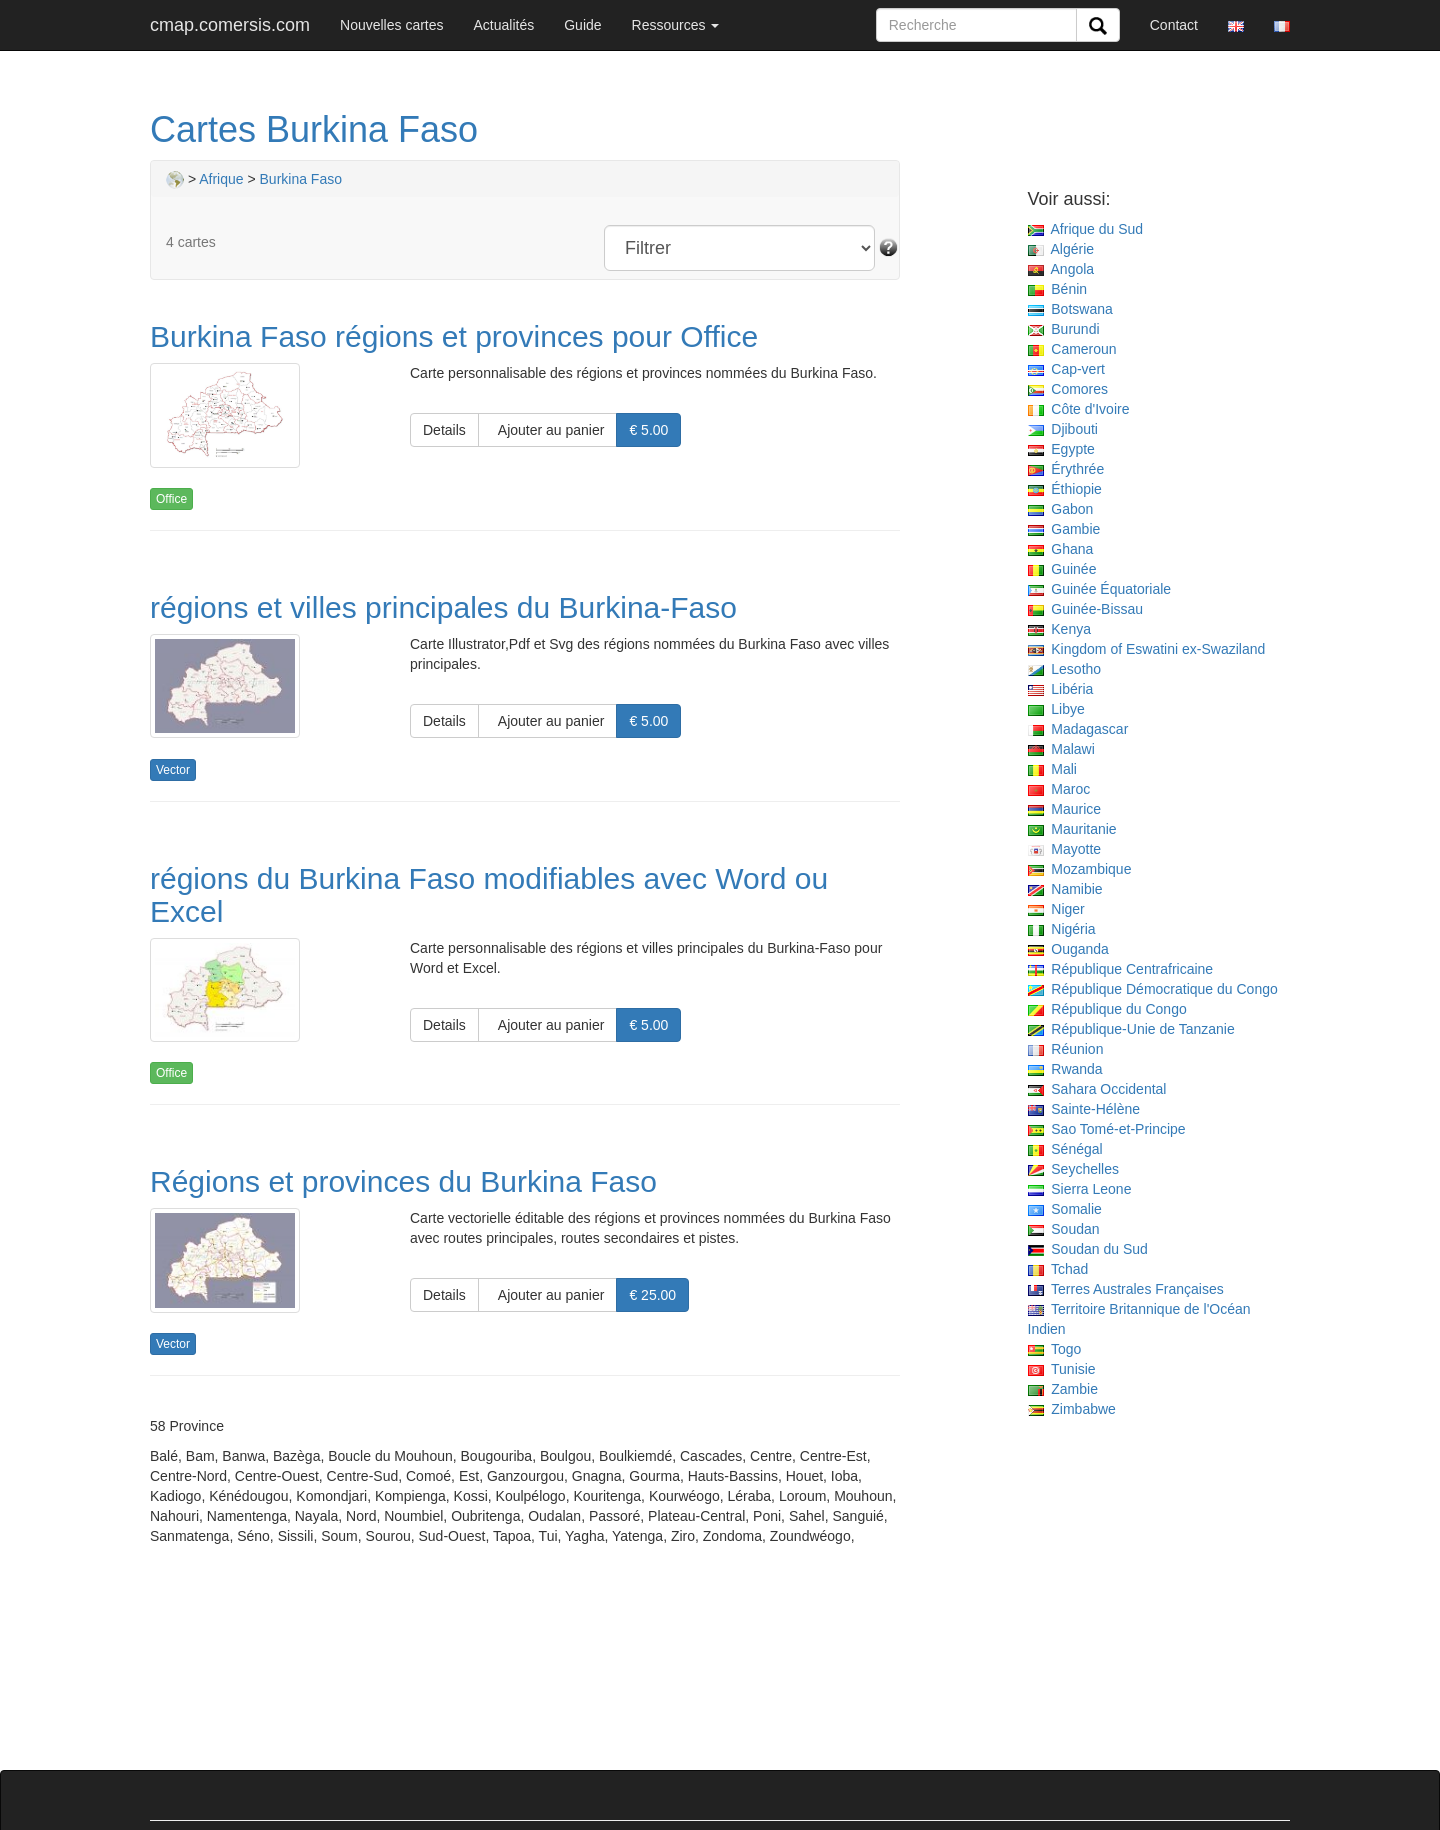 The height and width of the screenshot is (1830, 1440). What do you see at coordinates (1131, 1029) in the screenshot?
I see `République-Unie de Tanzanie` at bounding box center [1131, 1029].